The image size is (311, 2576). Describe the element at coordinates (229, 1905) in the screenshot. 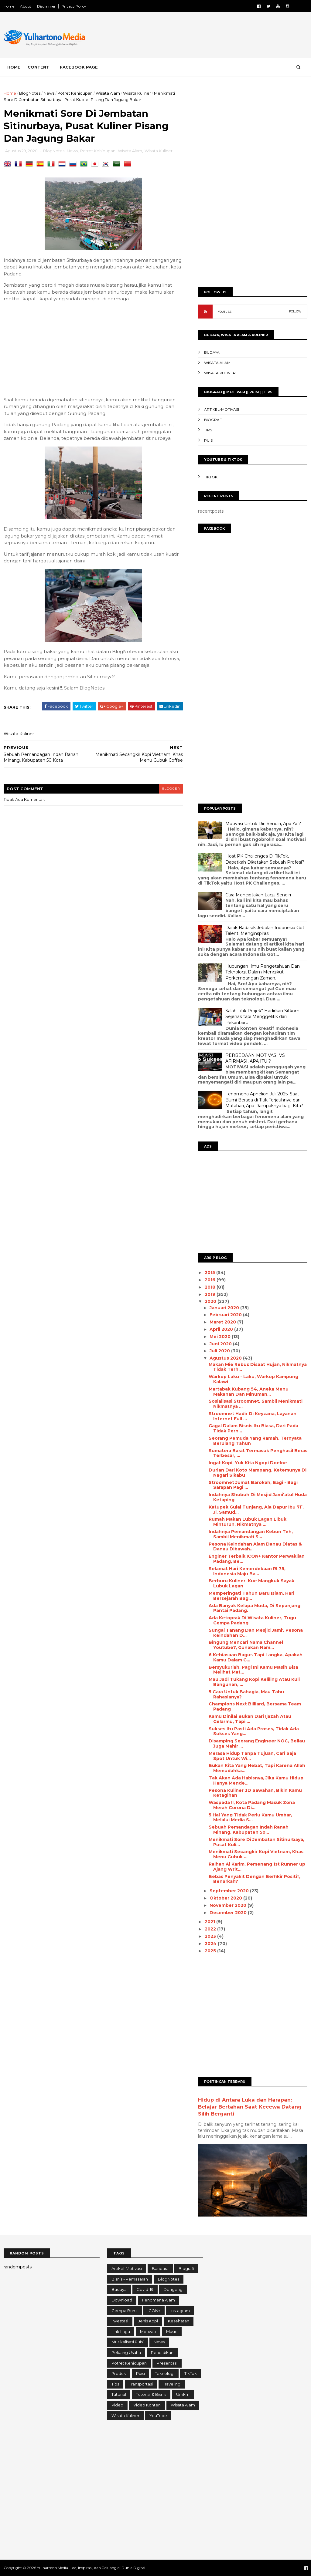

I see `November 2020` at that location.